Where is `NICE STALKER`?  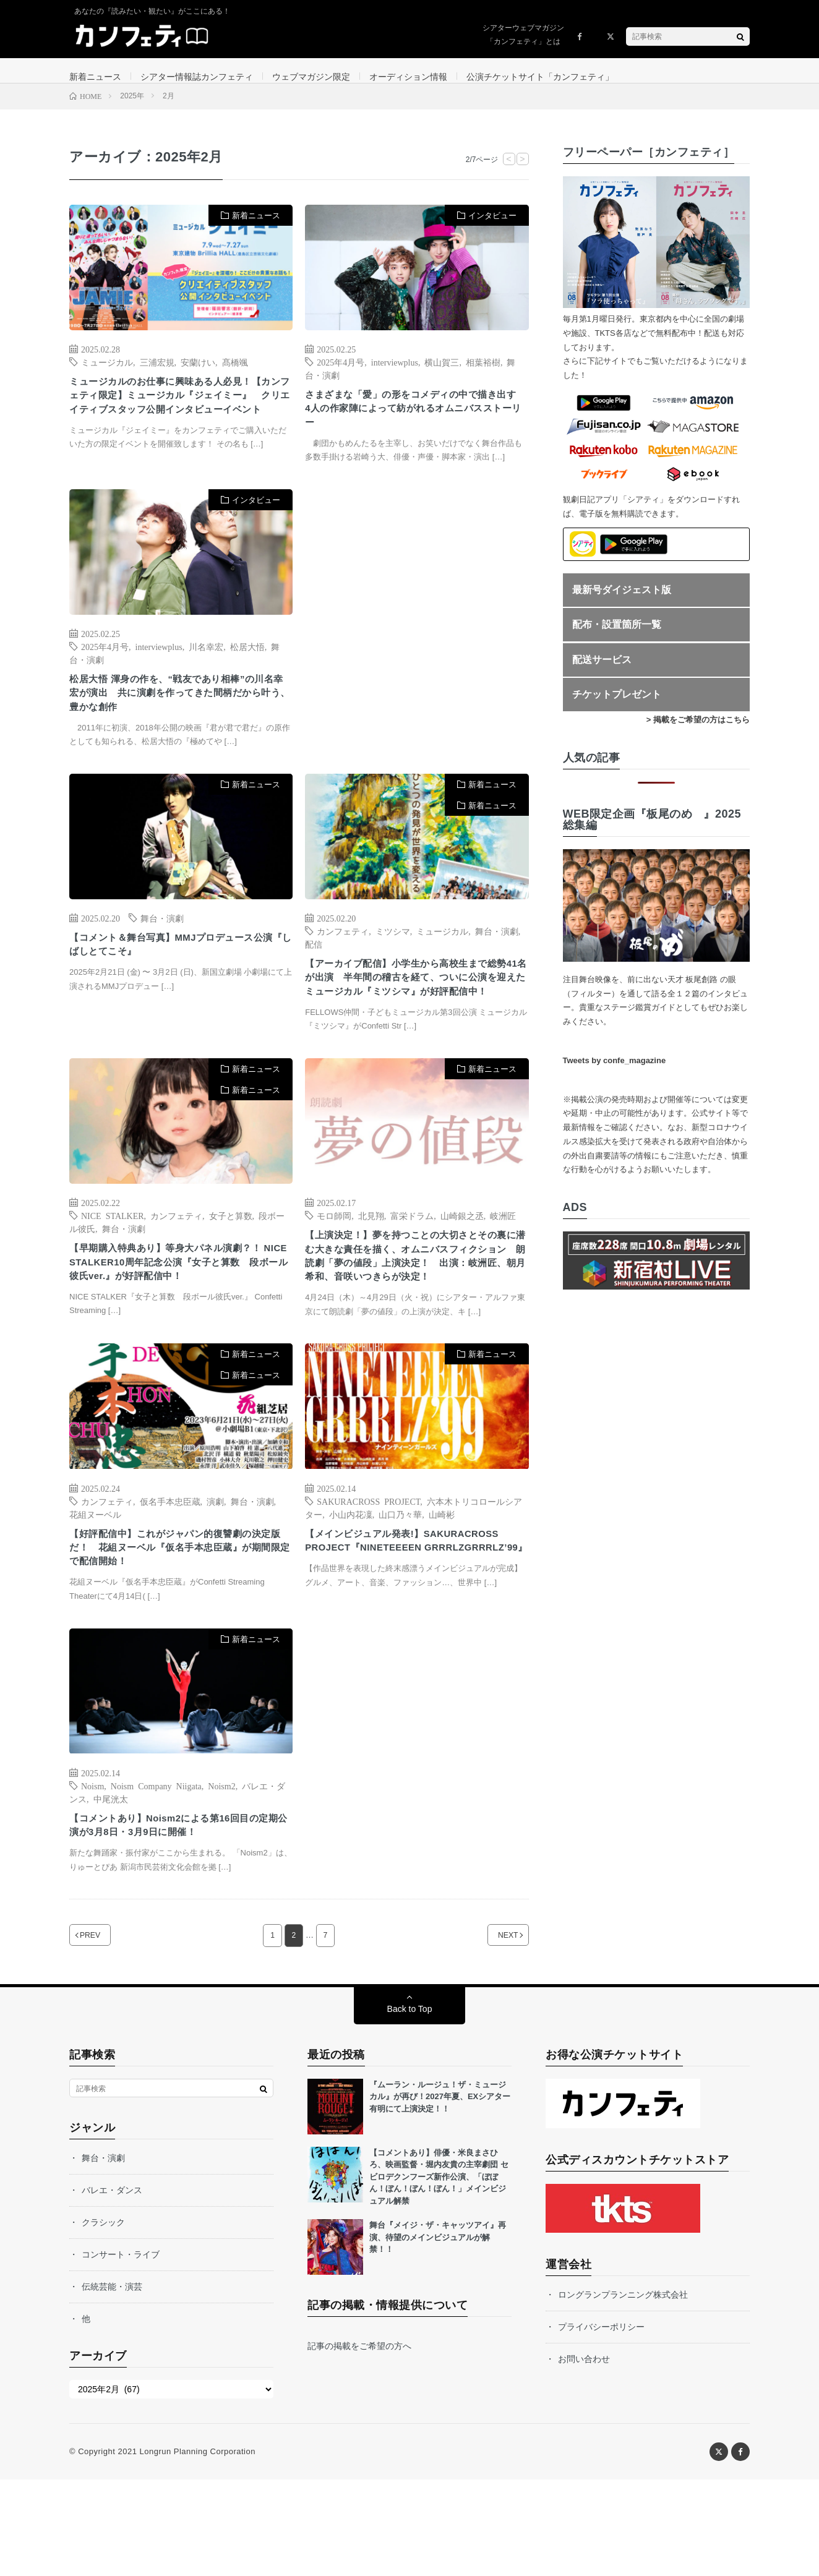
NICE STALKER is located at coordinates (112, 1271).